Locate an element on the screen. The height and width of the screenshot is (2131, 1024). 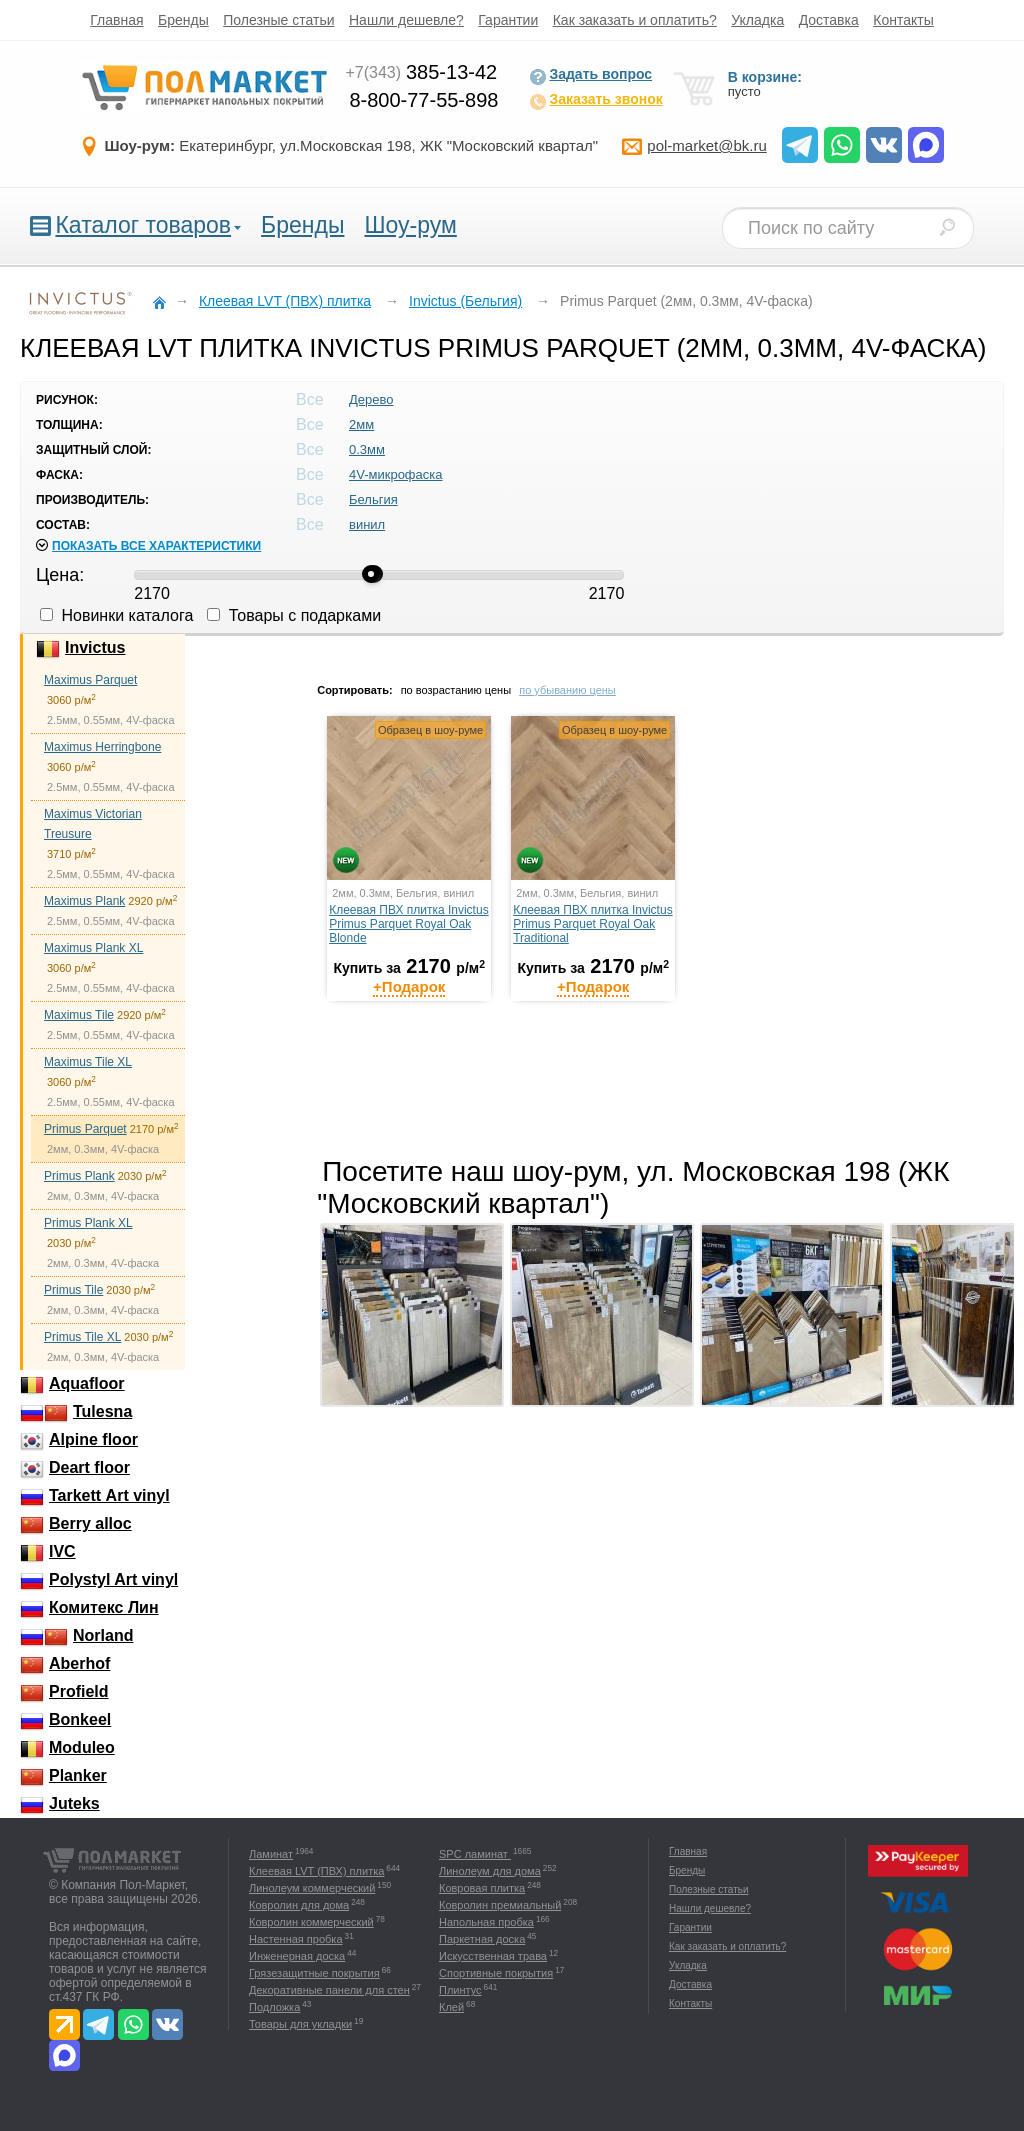
Линолеум коммерческий is located at coordinates (312, 1888).